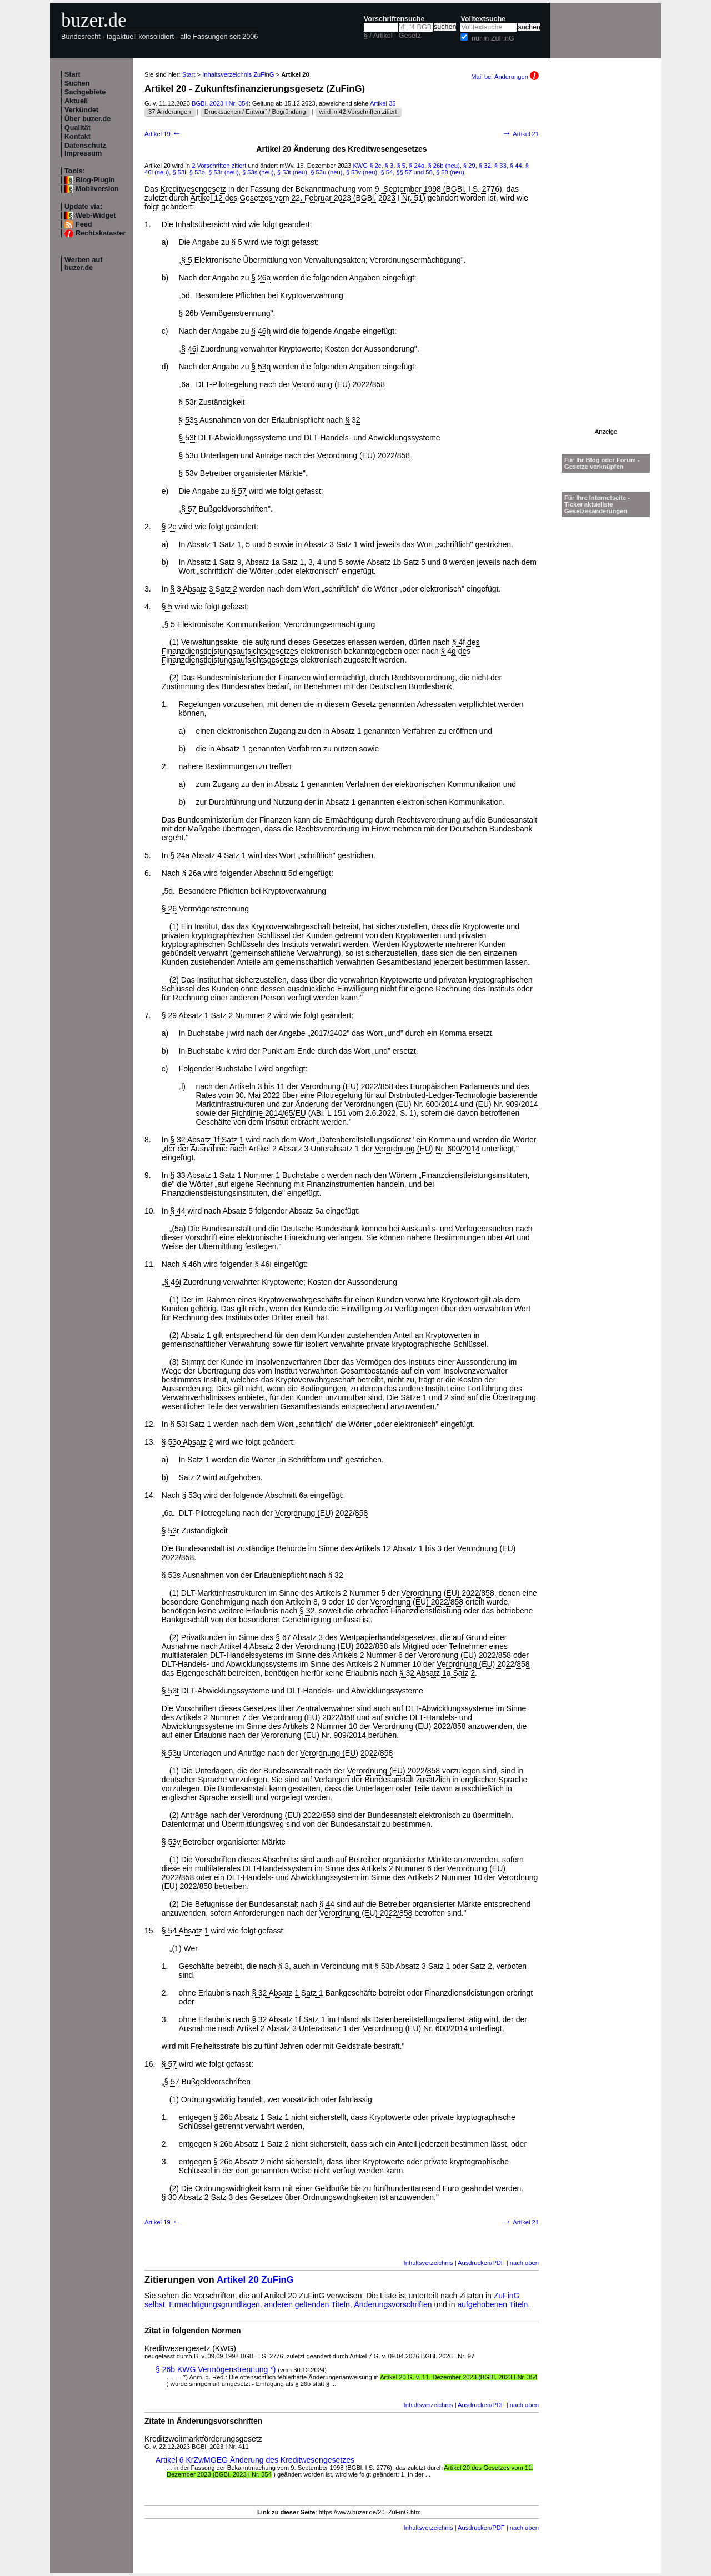 Image resolution: width=711 pixels, height=2576 pixels. What do you see at coordinates (217, 1015) in the screenshot?
I see `§ 29 Absatz 1 Satz 2 Nummer 2` at bounding box center [217, 1015].